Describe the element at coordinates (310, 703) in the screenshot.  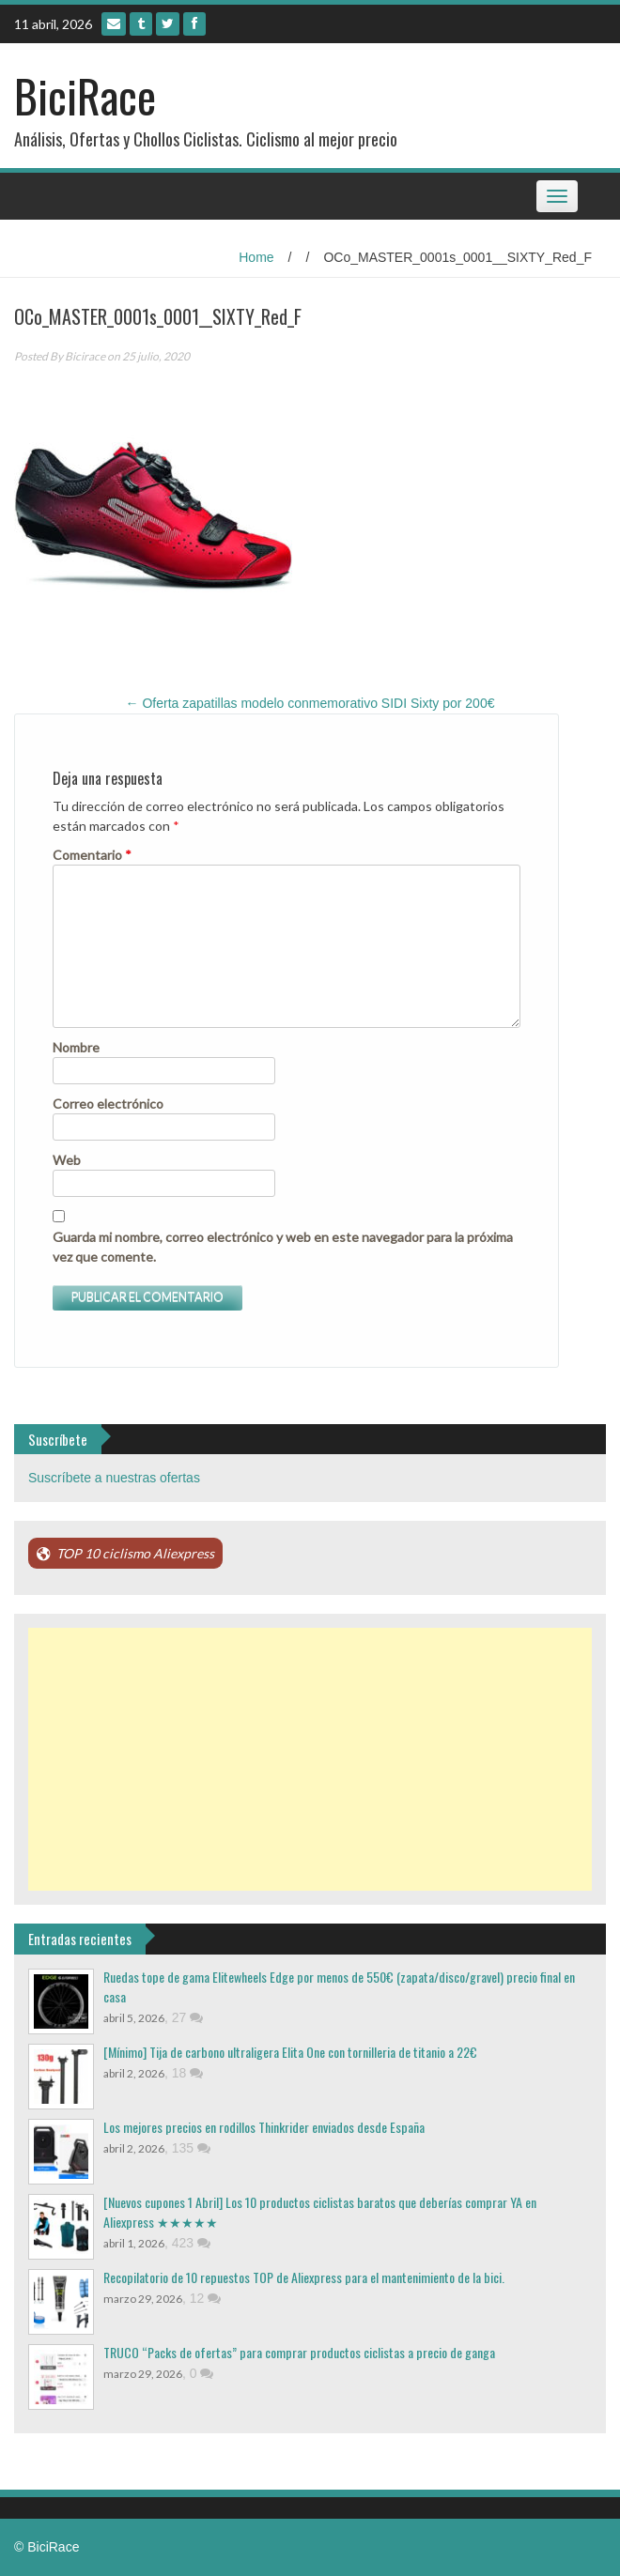
I see `Oferta zapatillas modelo conmemorativo SIDI Sixty por 200€` at that location.